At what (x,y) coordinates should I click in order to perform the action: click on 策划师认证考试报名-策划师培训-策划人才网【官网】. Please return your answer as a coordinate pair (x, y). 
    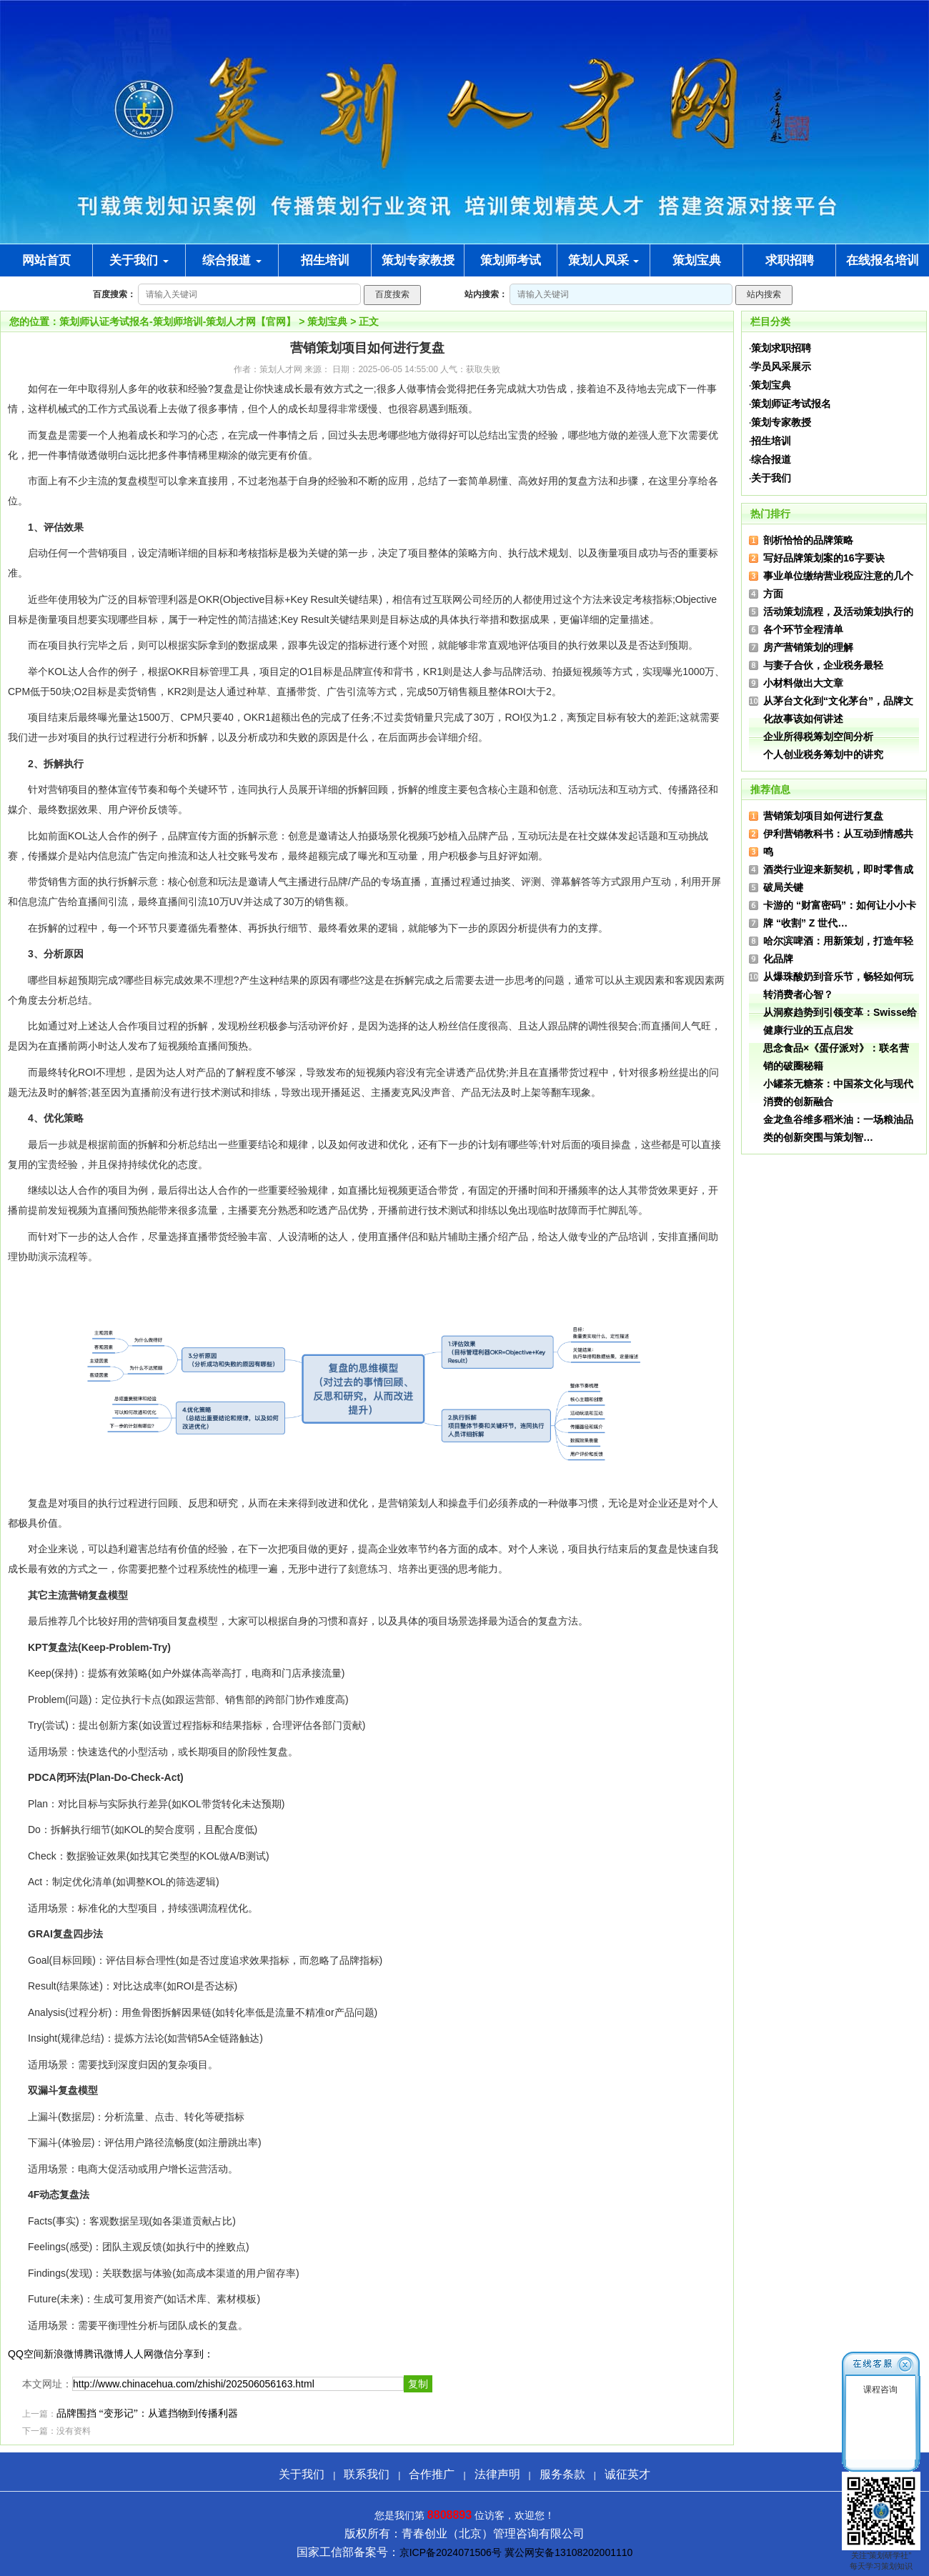
    Looking at the image, I should click on (177, 321).